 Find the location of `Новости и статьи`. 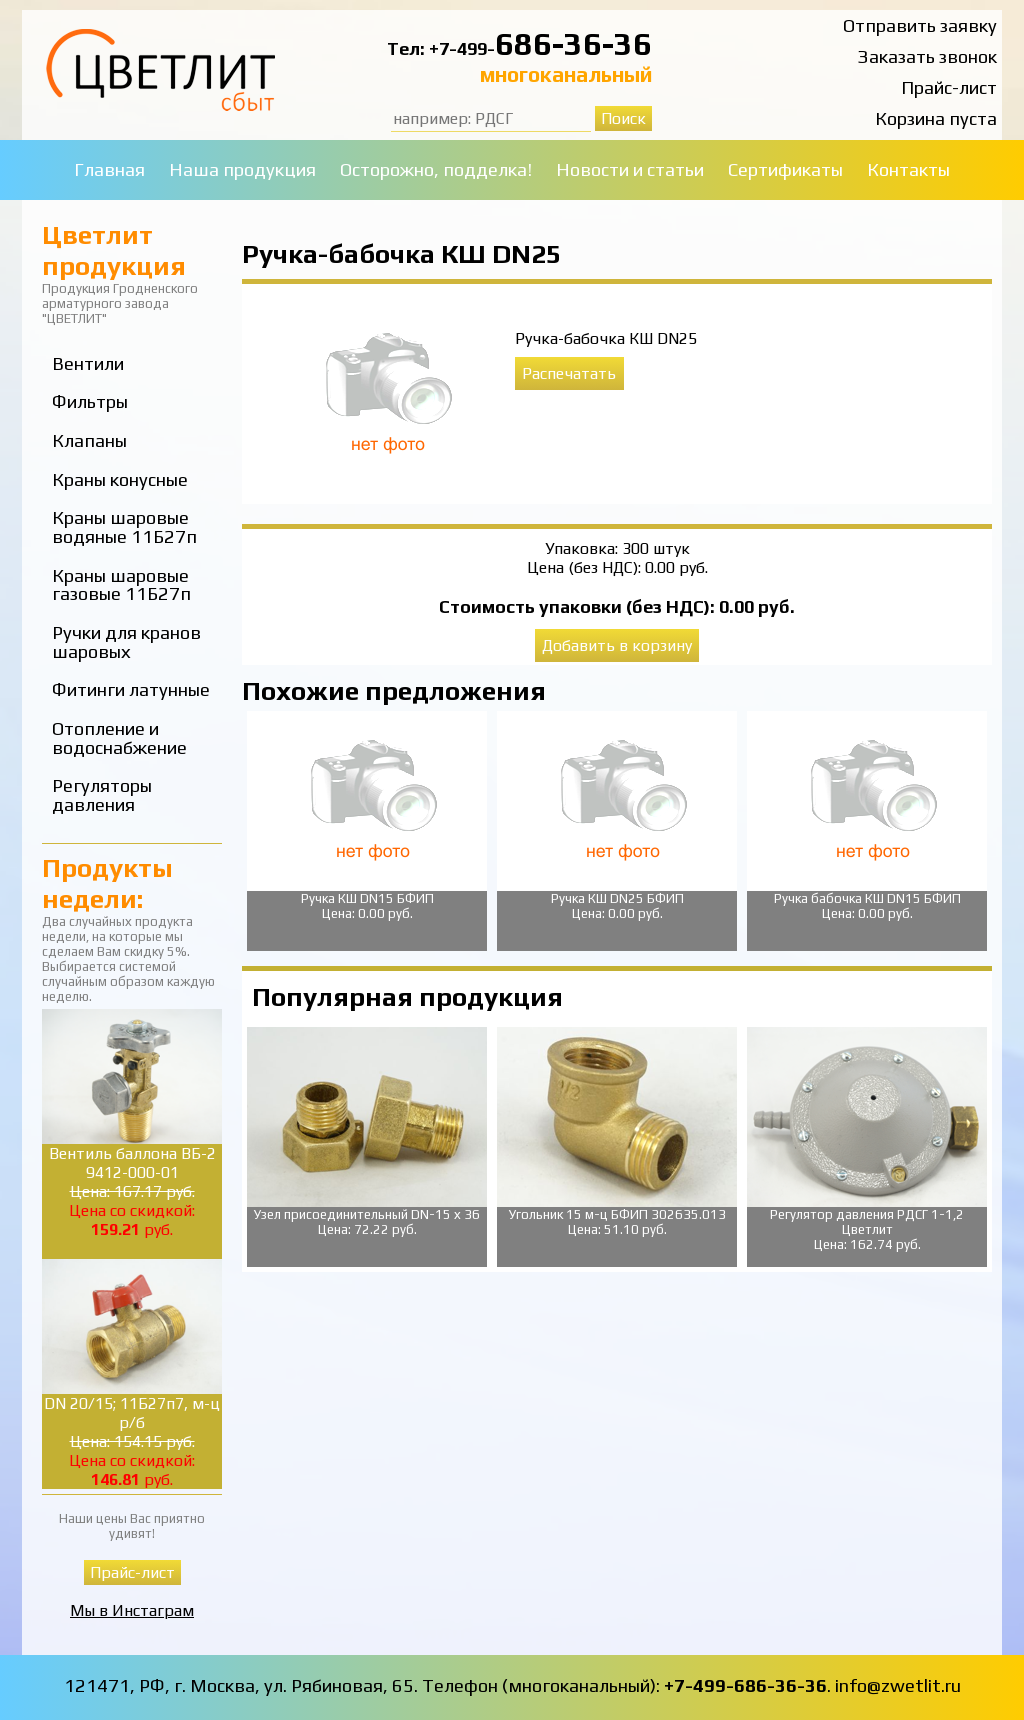

Новости и статьи is located at coordinates (630, 169).